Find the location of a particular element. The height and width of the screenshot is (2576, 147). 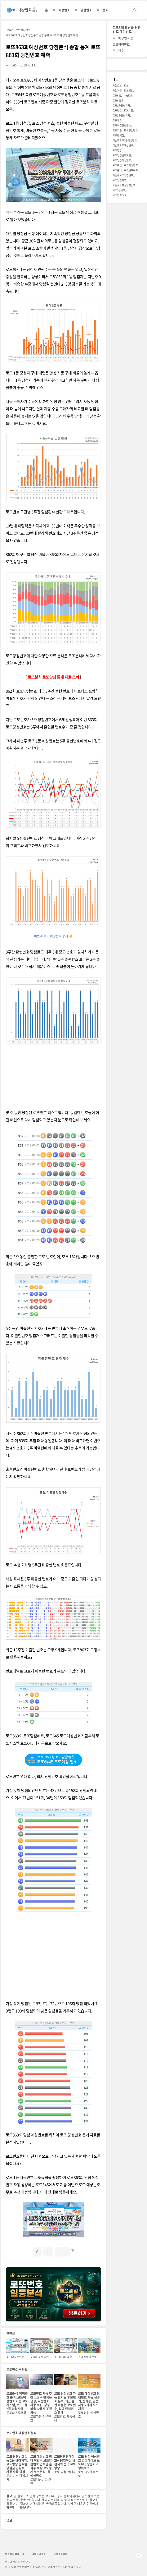

로또당첨번호 is located at coordinates (83, 10).